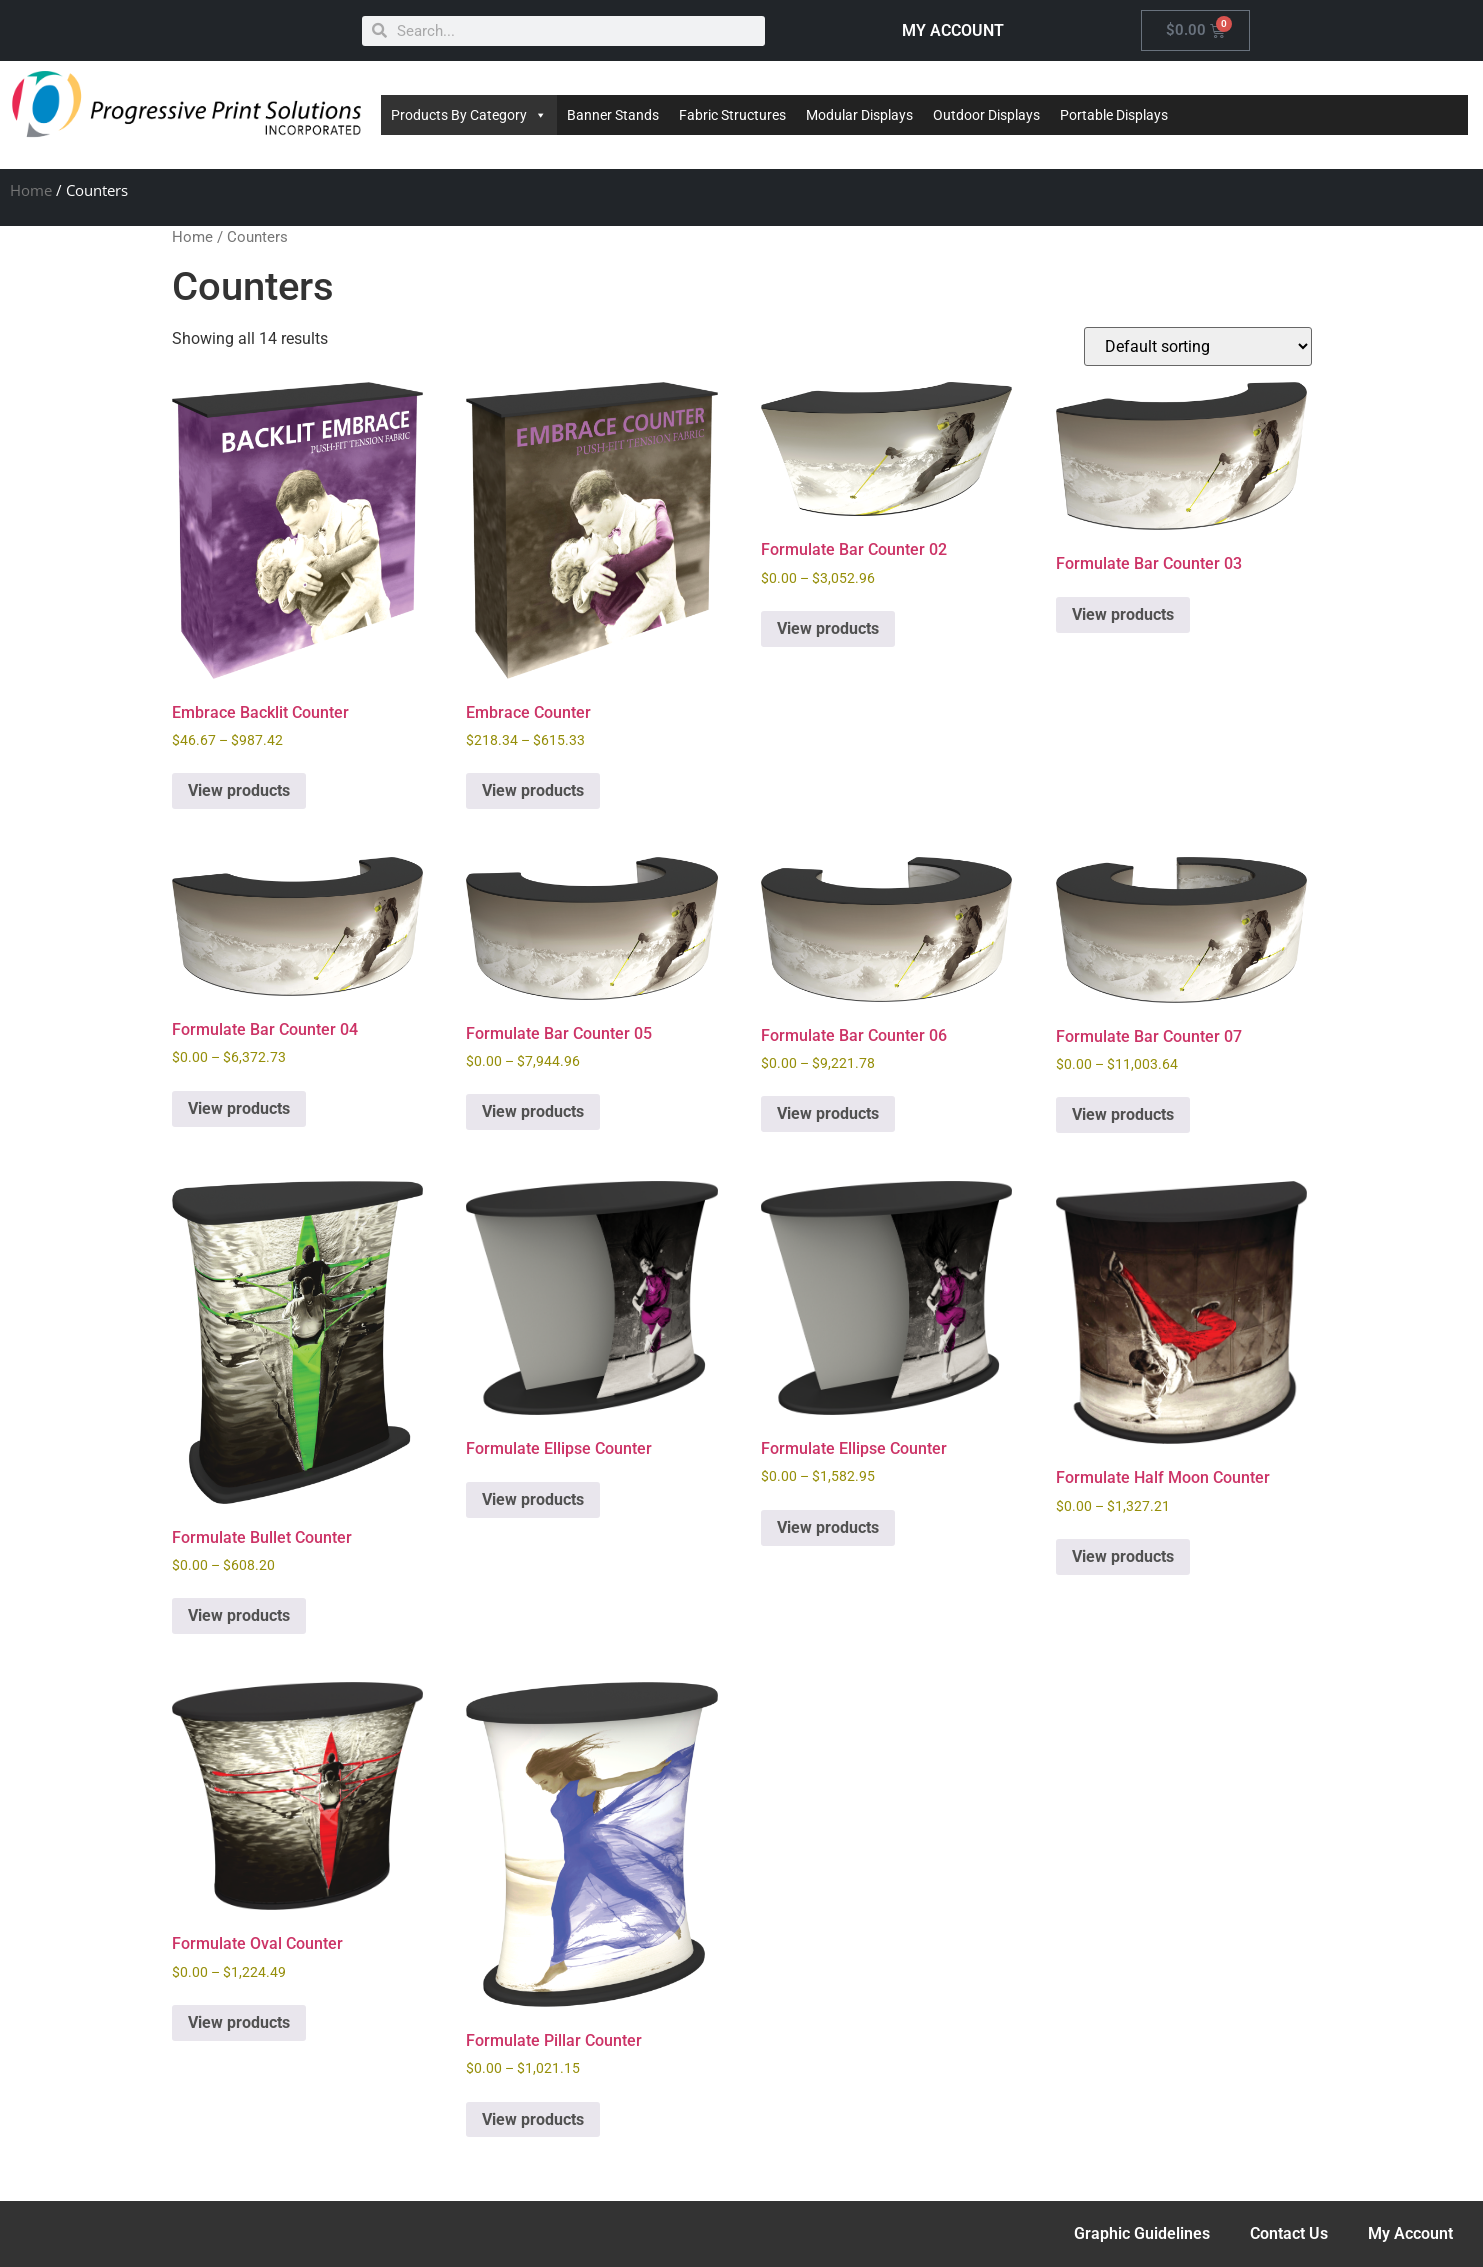  What do you see at coordinates (1123, 614) in the screenshot?
I see `View products [View products in the “Formulate Bar Counter 03” group]` at bounding box center [1123, 614].